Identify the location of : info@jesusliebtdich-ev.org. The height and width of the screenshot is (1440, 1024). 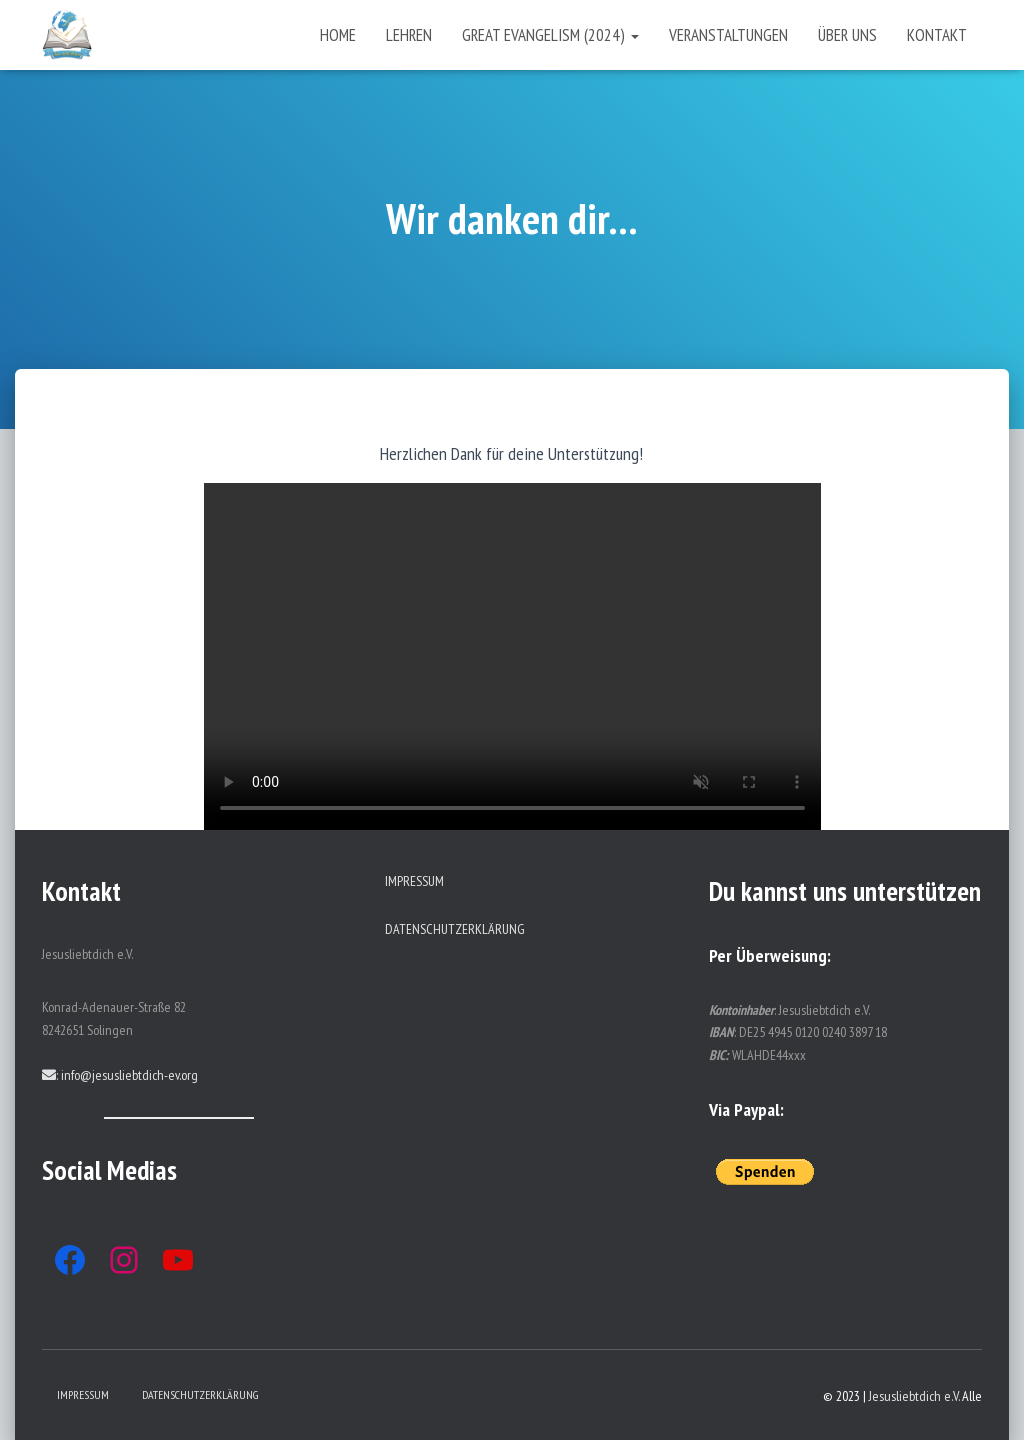
(120, 1075).